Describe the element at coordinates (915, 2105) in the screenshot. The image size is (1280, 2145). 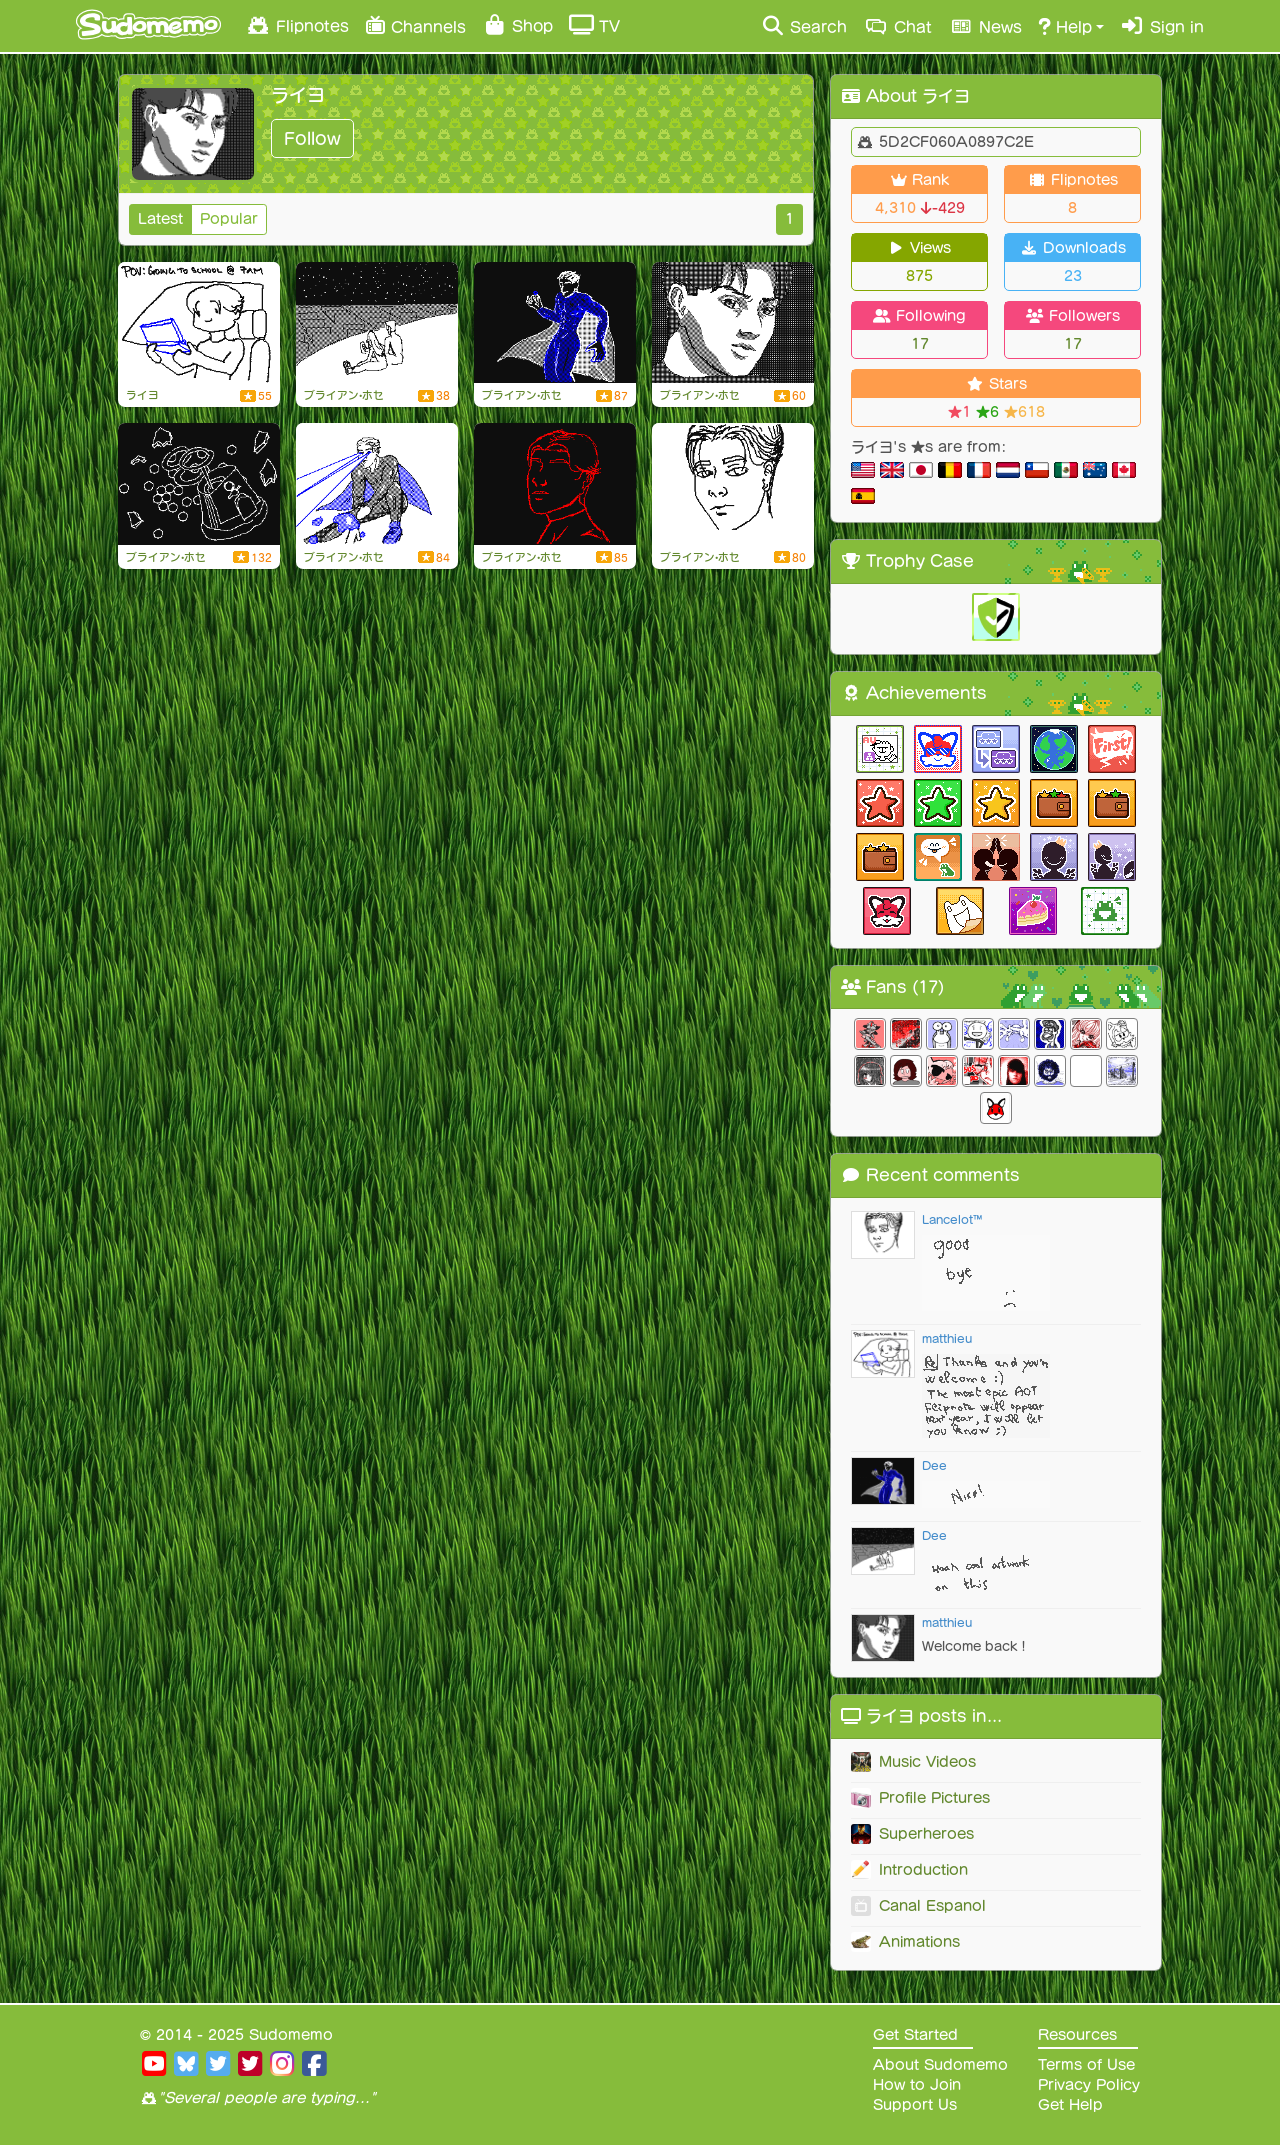
I see `Support Us` at that location.